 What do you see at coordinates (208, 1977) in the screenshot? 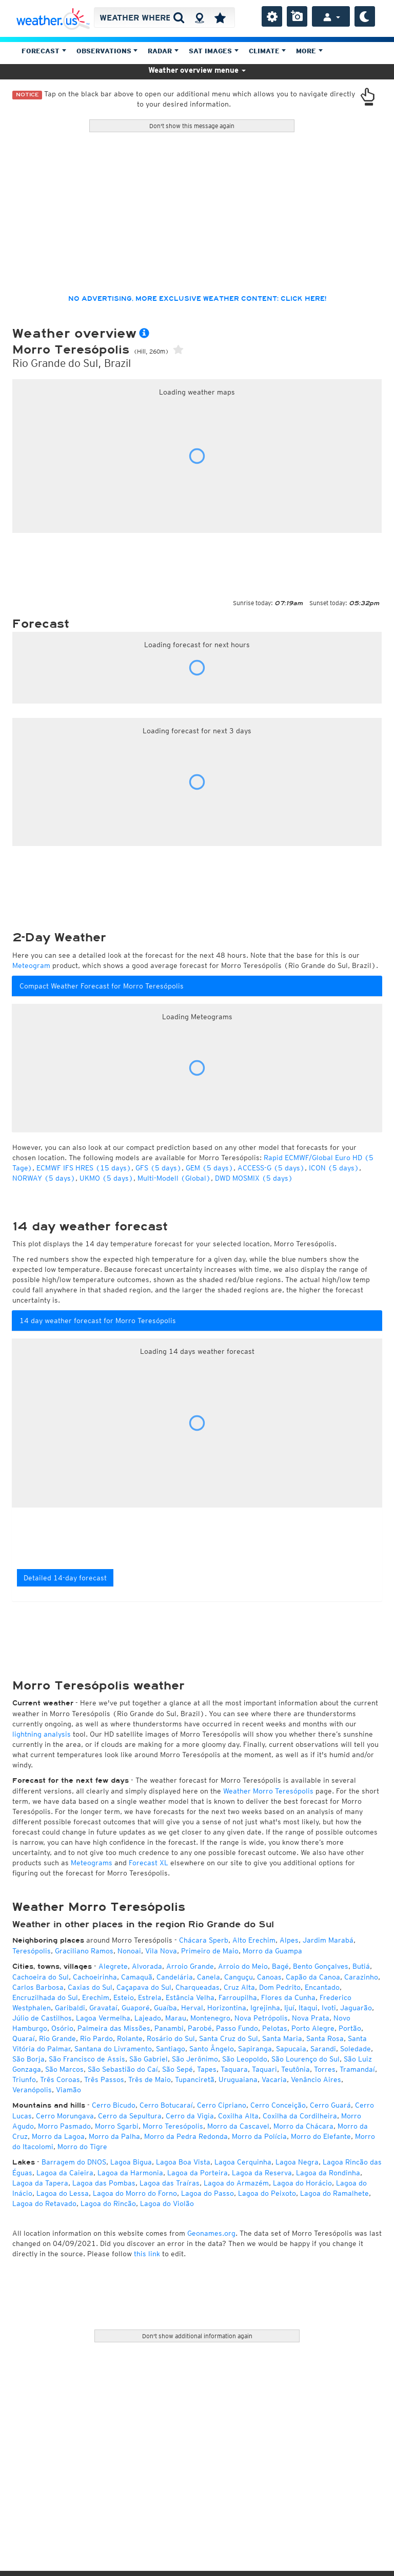
I see `Canela` at bounding box center [208, 1977].